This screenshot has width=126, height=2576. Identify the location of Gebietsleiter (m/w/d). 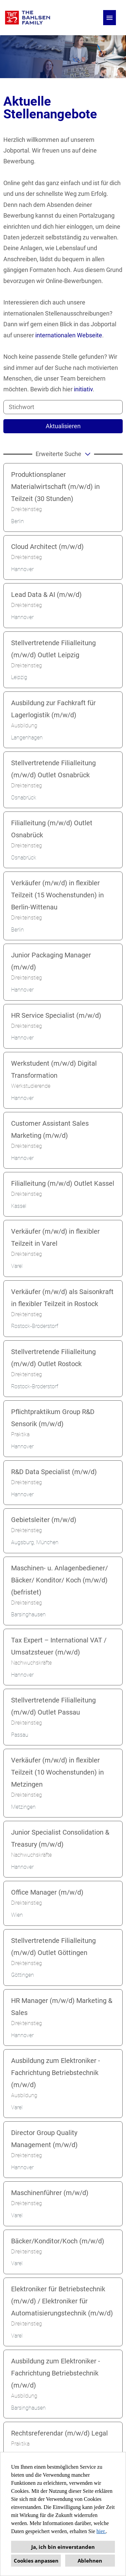
(43, 1520).